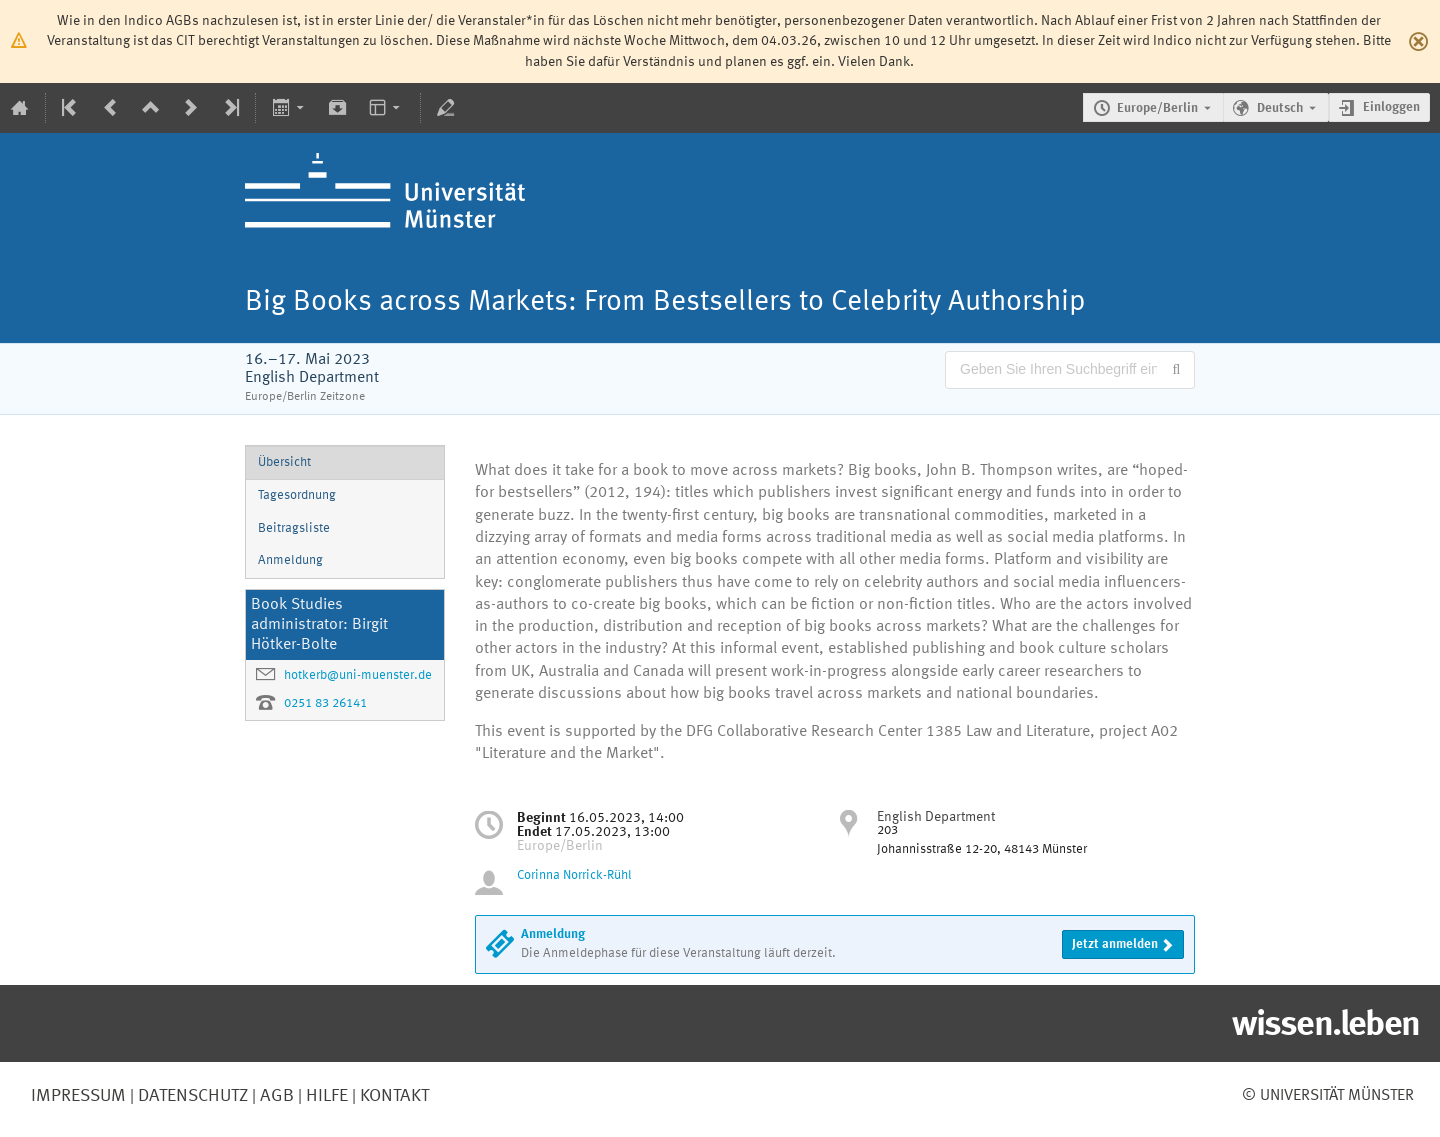 This screenshot has height=1137, width=1440. I want to click on Impressum, so click(78, 1096).